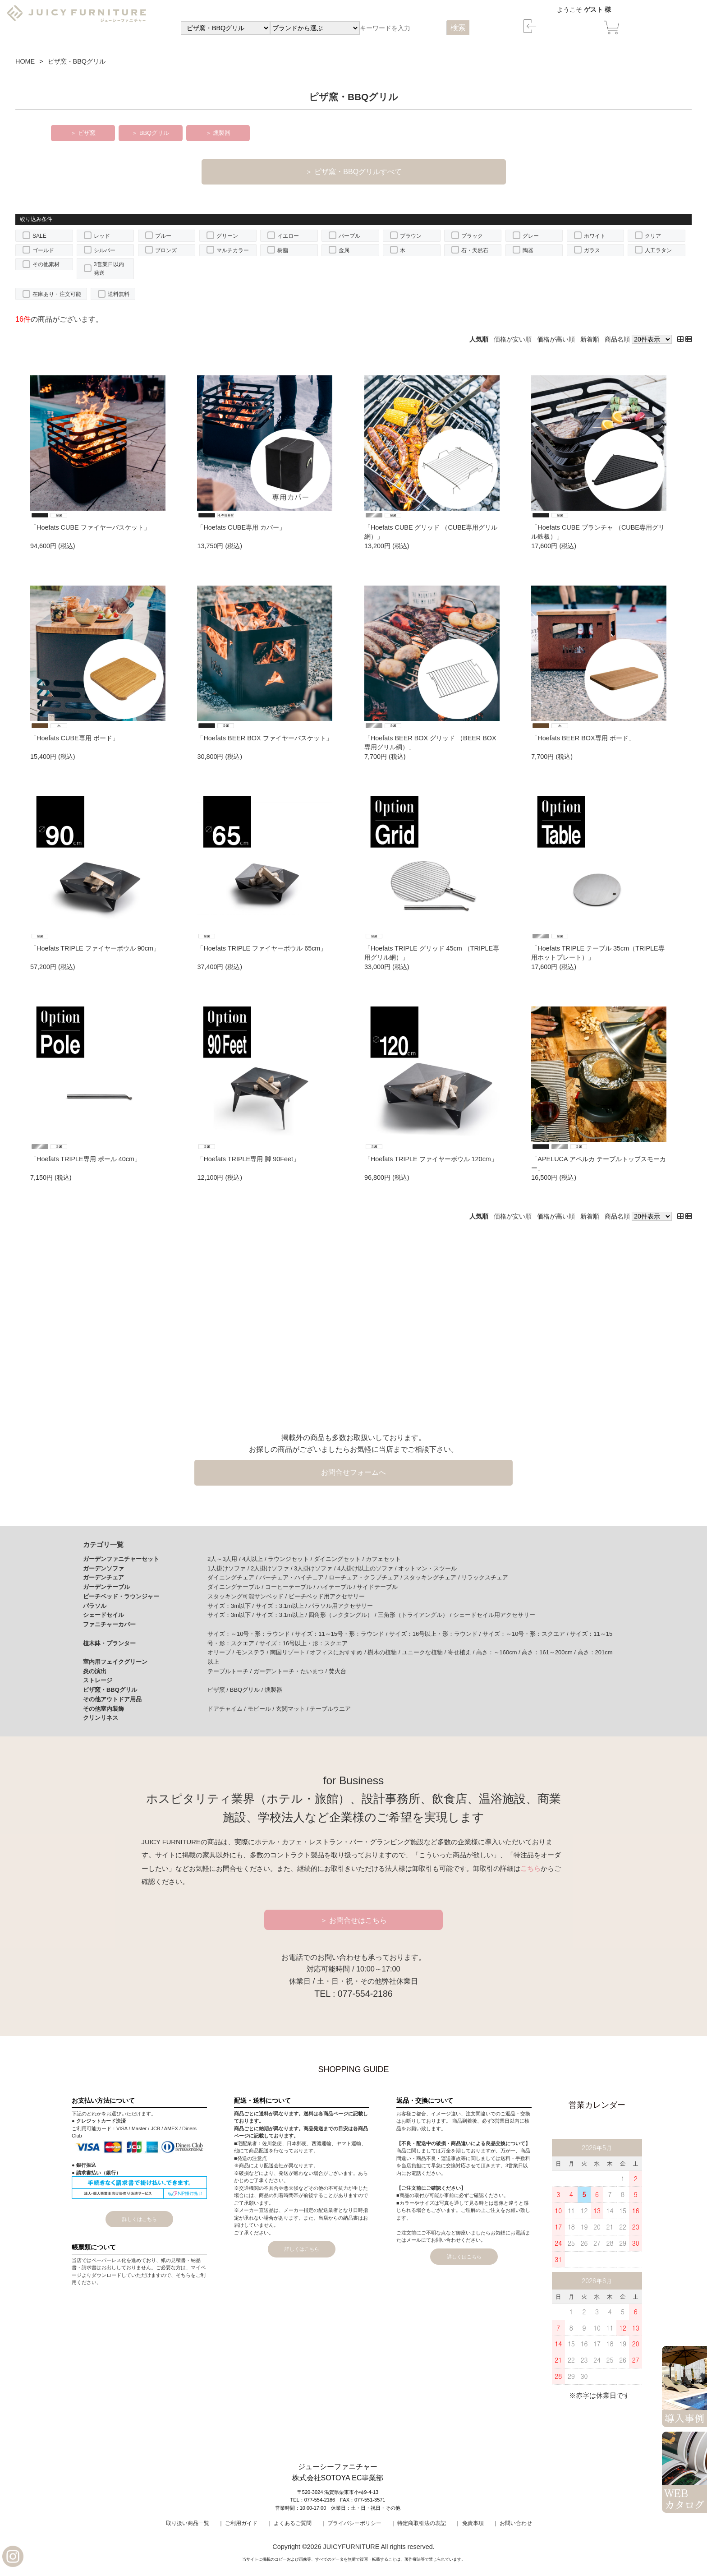 This screenshot has width=707, height=2576. Describe the element at coordinates (469, 2523) in the screenshot. I see `｜ 免責事項` at that location.